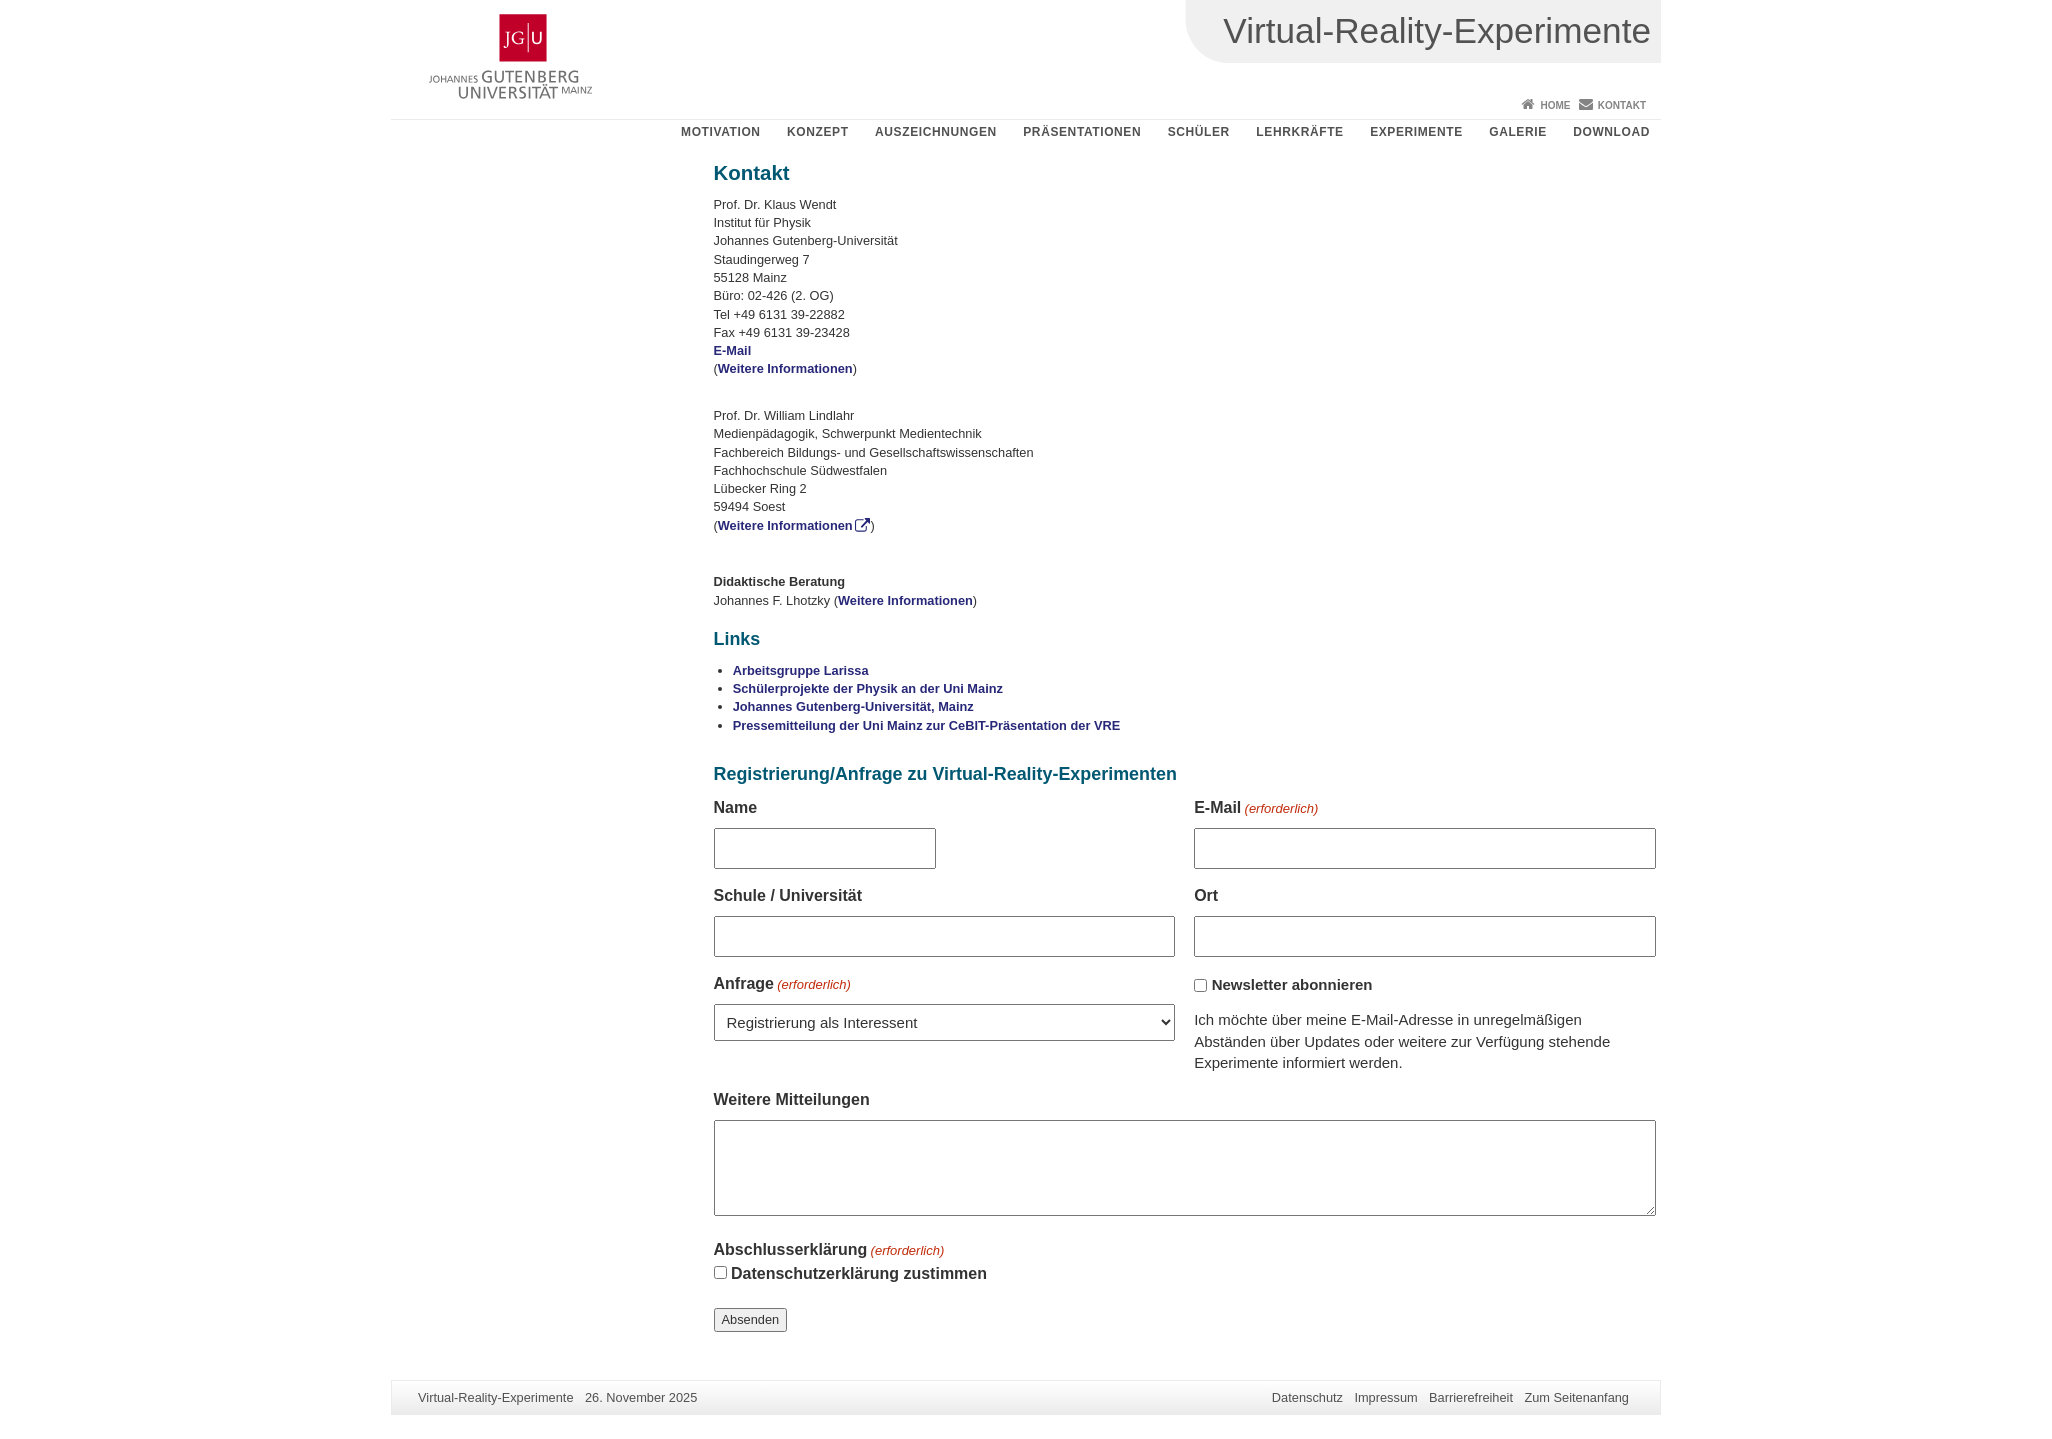  Describe the element at coordinates (788, 895) in the screenshot. I see `Schule / Universität` at that location.